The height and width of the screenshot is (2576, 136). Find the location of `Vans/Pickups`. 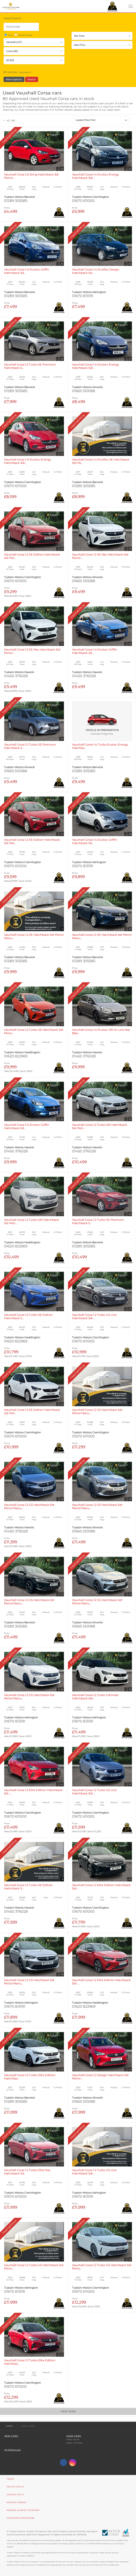

Vans/Pickups is located at coordinates (23, 35).